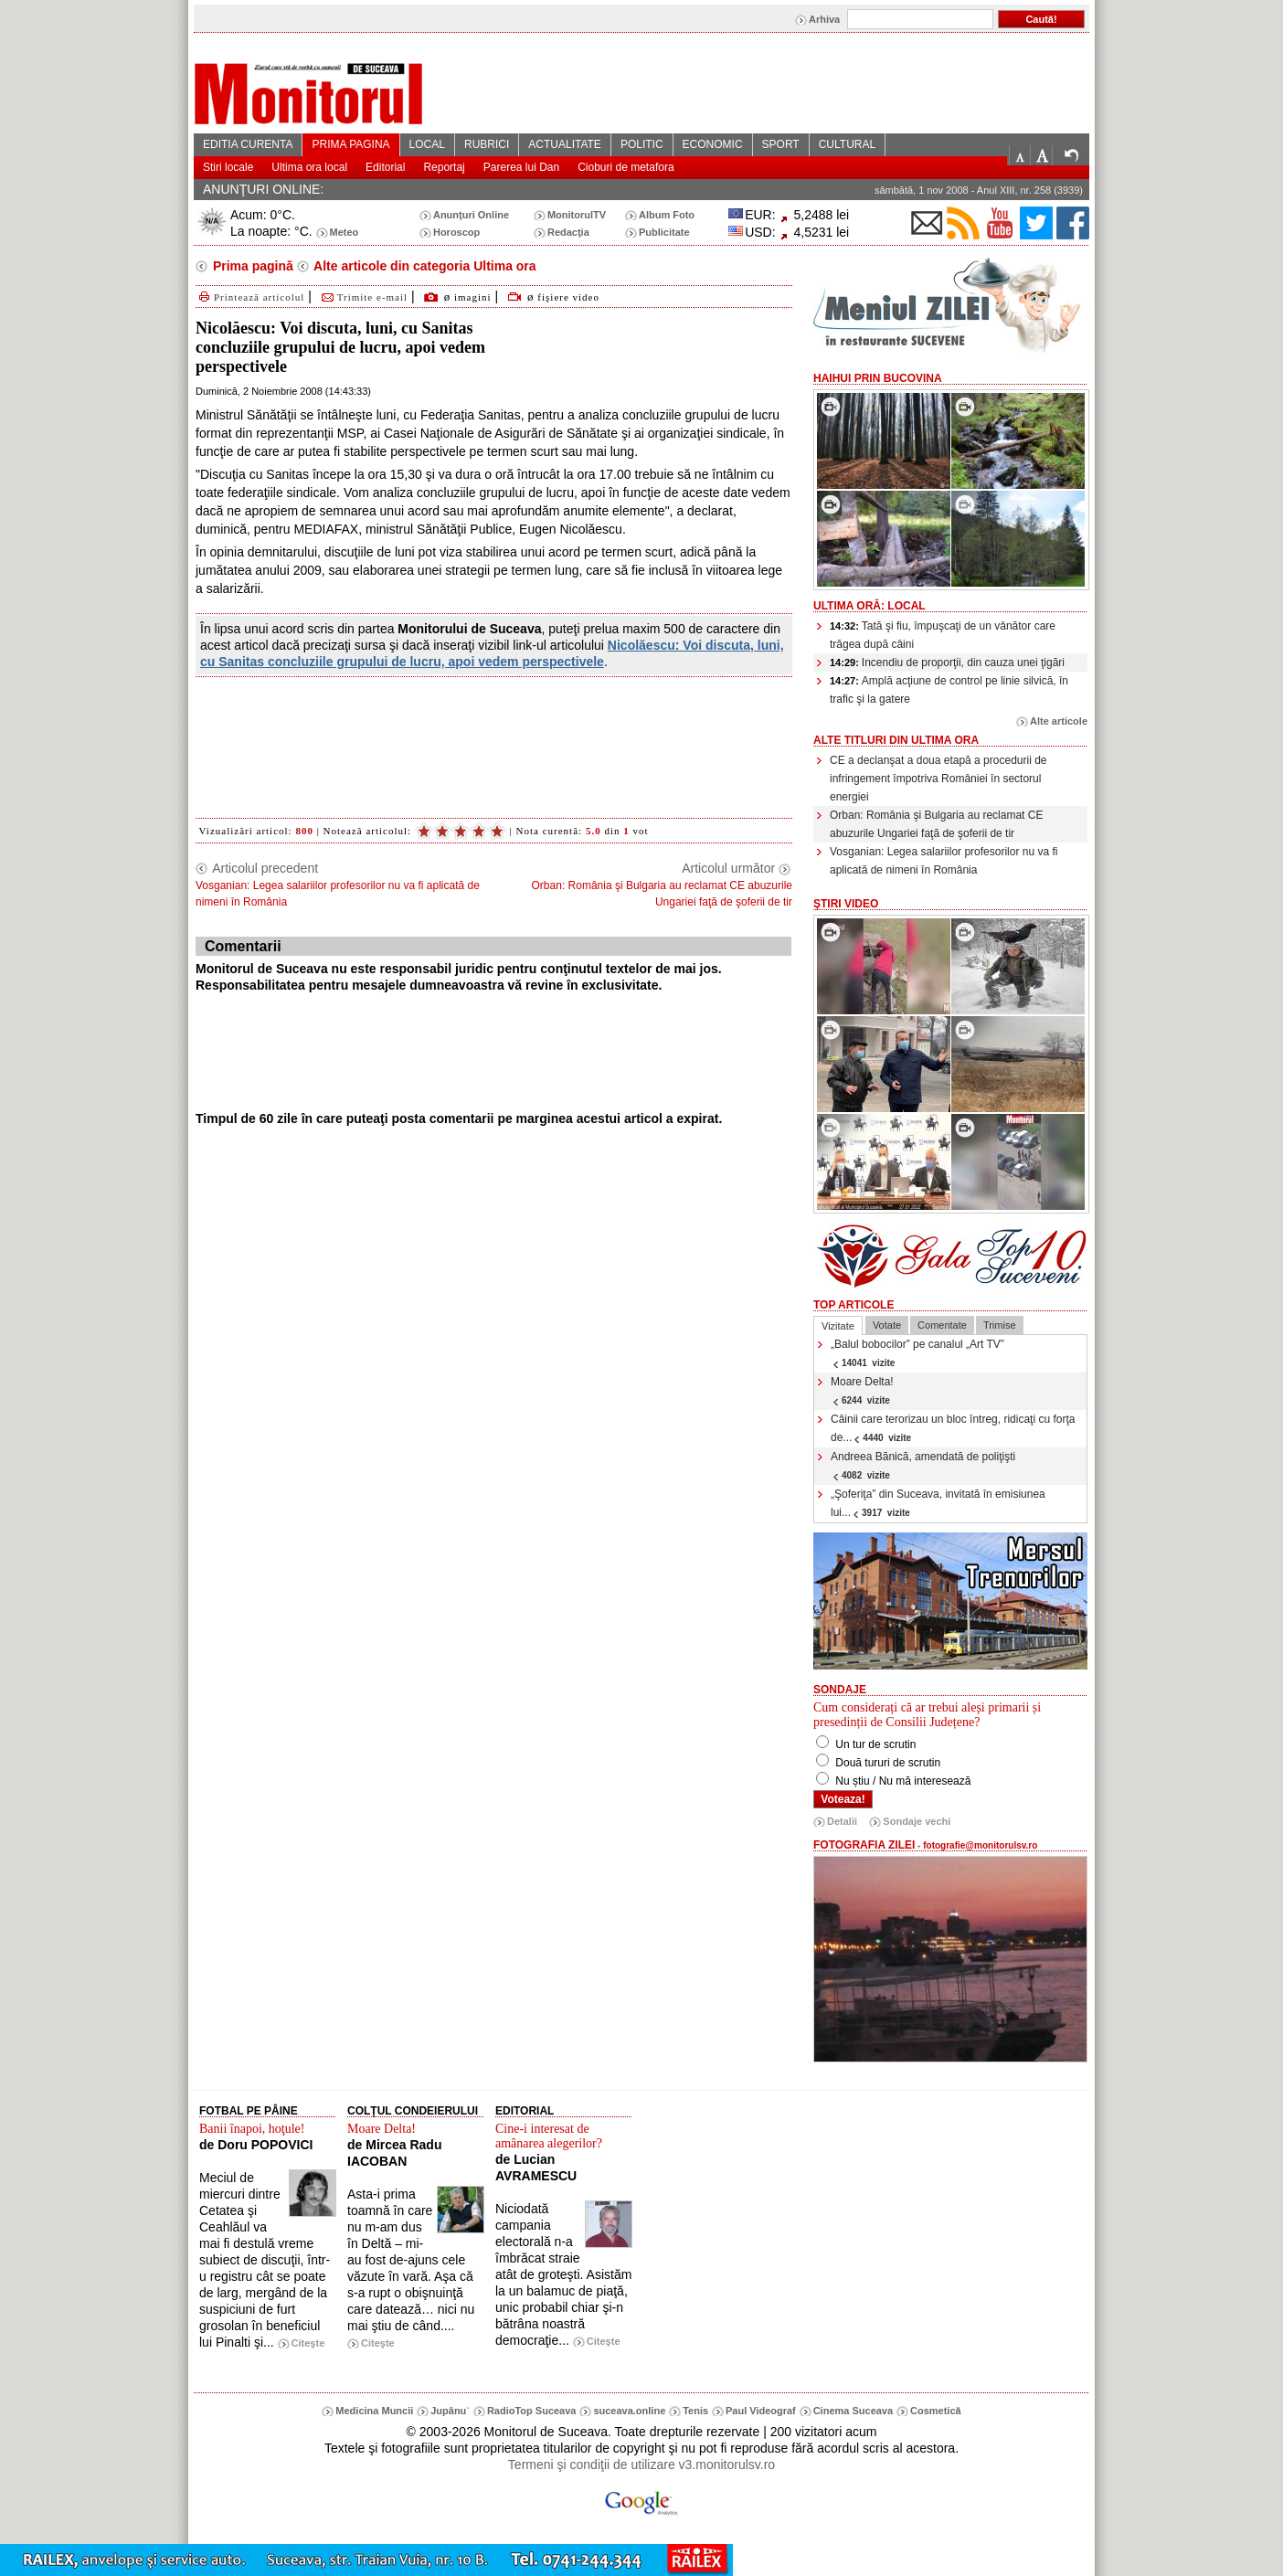 This screenshot has width=1283, height=2576. What do you see at coordinates (263, 189) in the screenshot?
I see `ANUNŢURI ONLINE:` at bounding box center [263, 189].